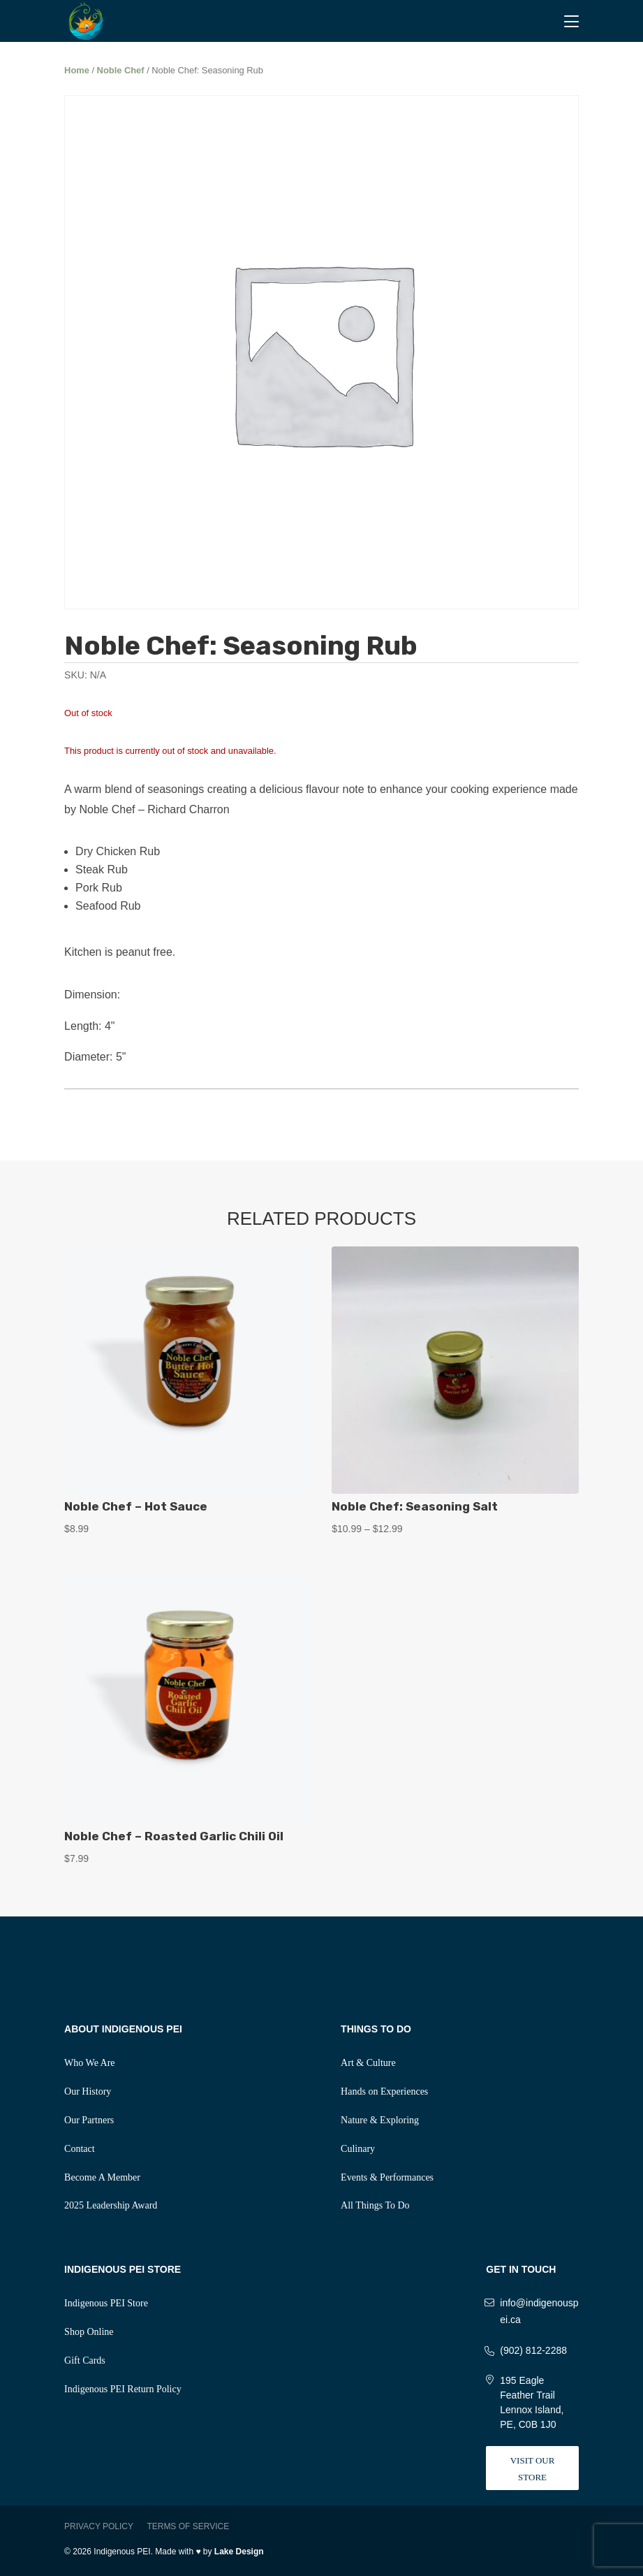  Describe the element at coordinates (98, 2526) in the screenshot. I see `Privacy Policy` at that location.